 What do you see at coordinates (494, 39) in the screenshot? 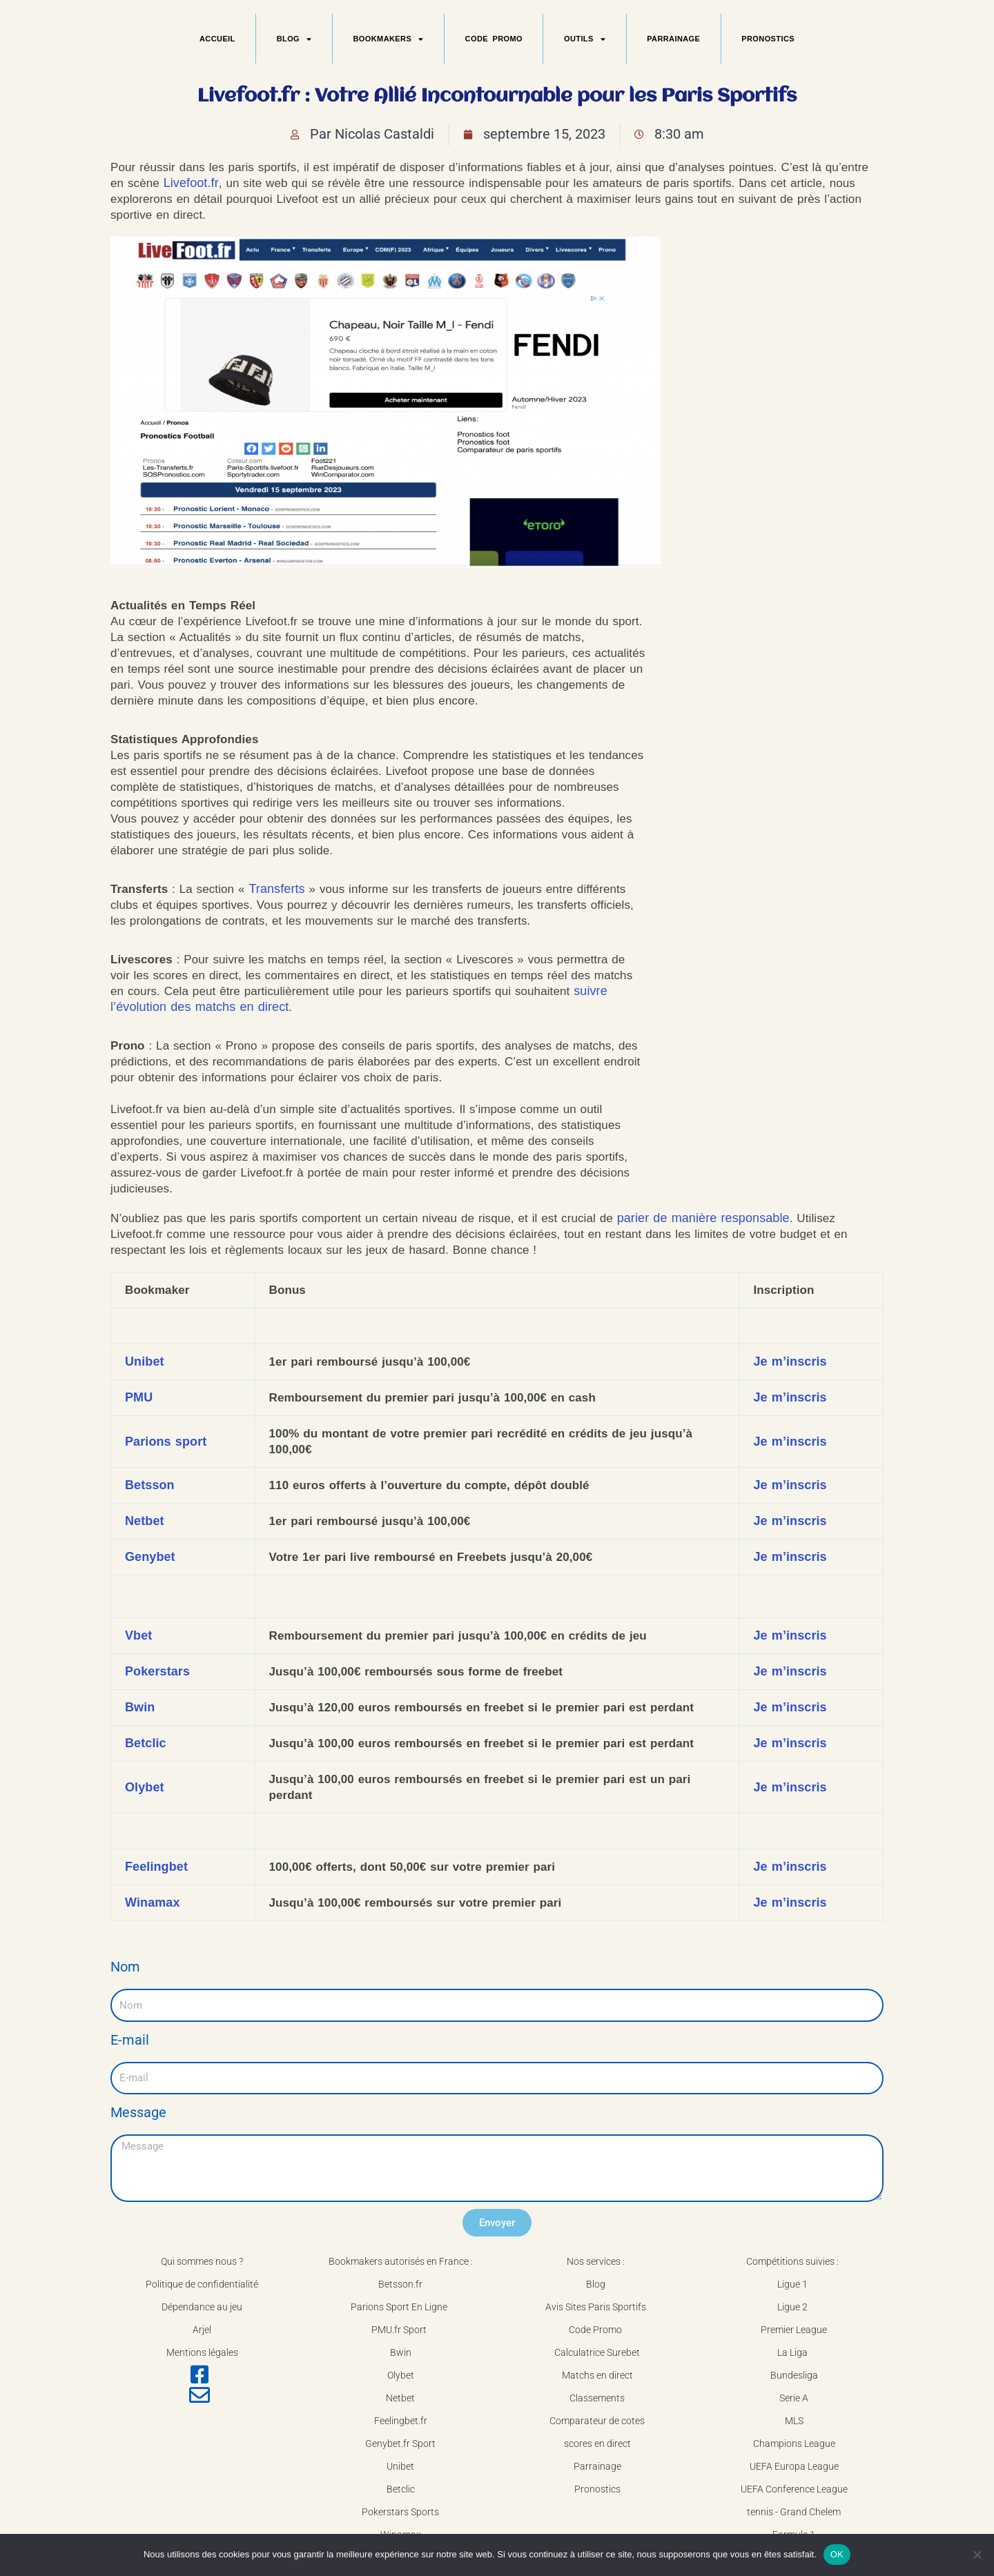
I see `CODE PROMO` at bounding box center [494, 39].